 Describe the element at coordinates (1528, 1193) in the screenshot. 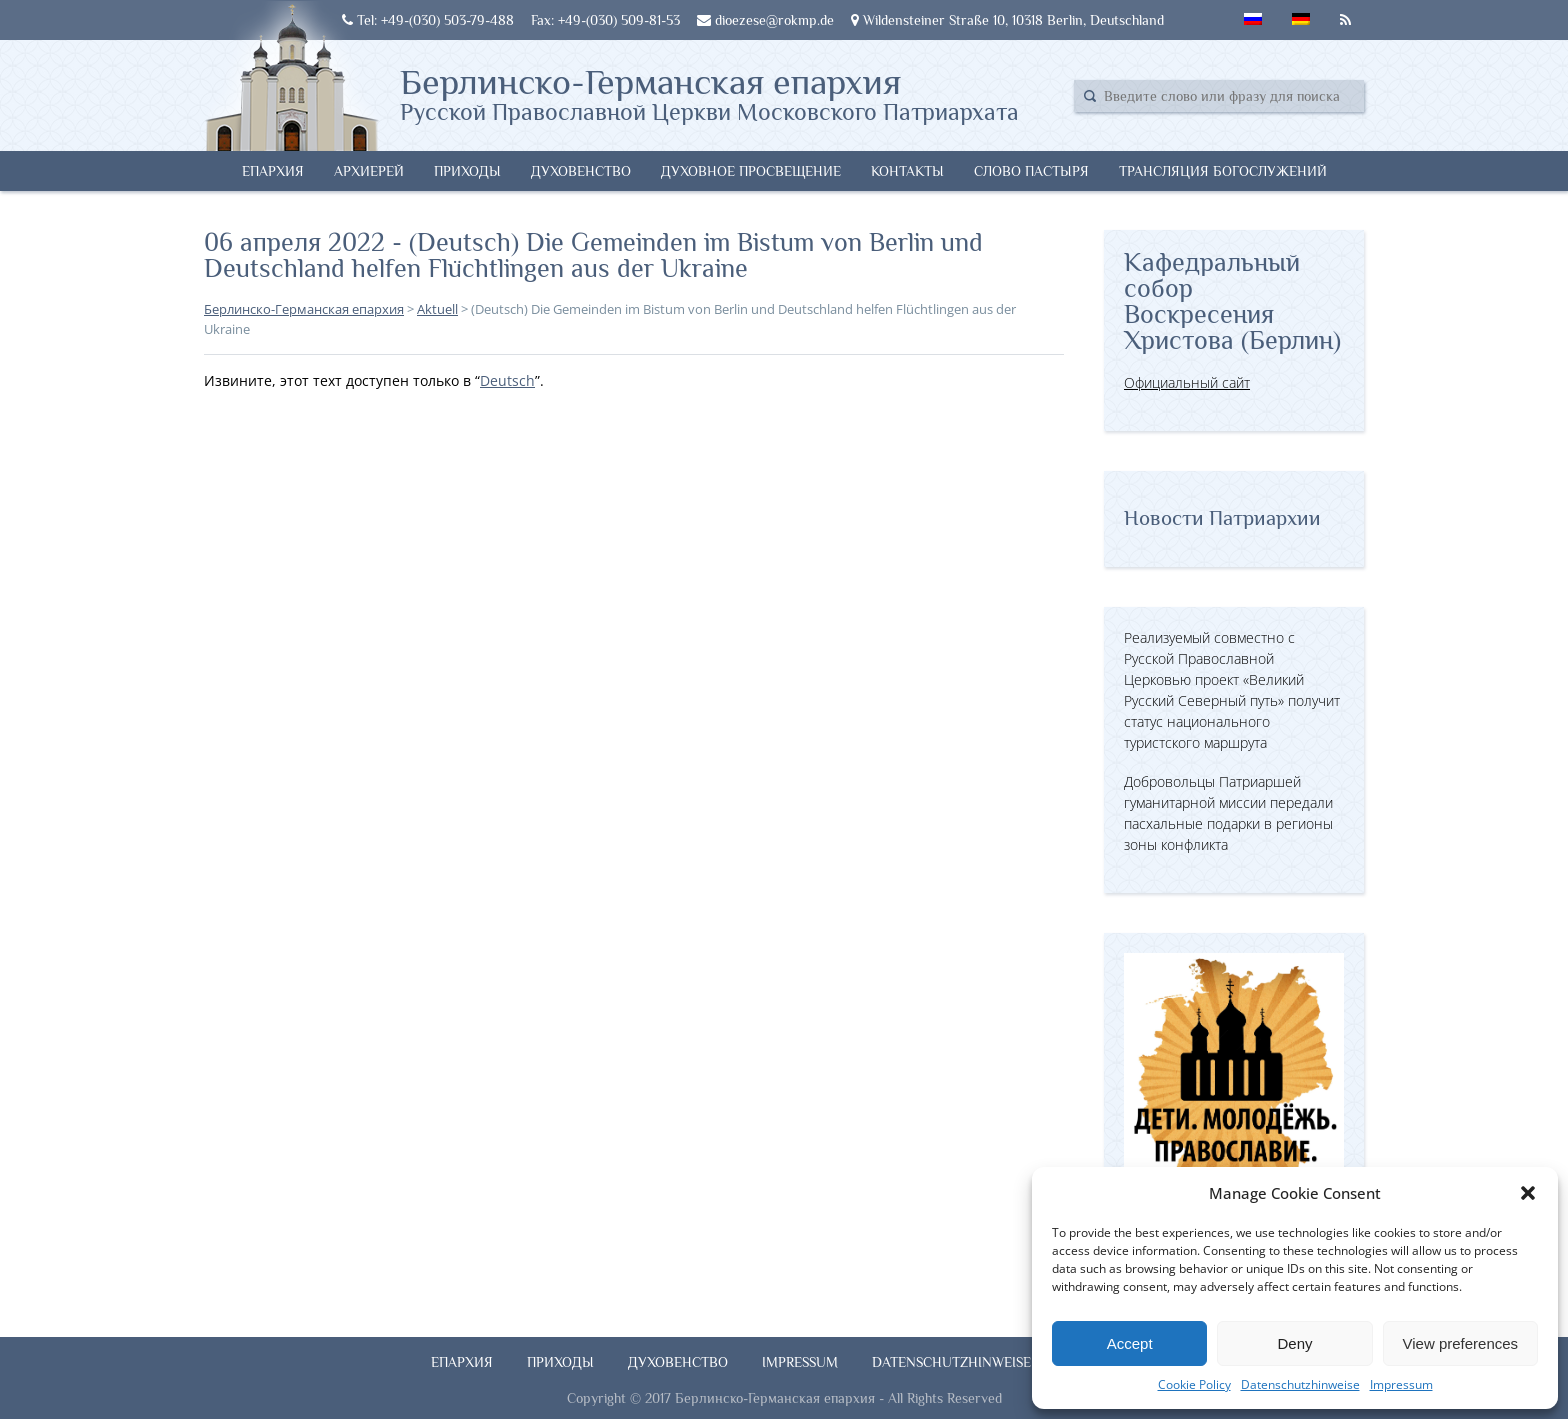

I see `[button]` at that location.